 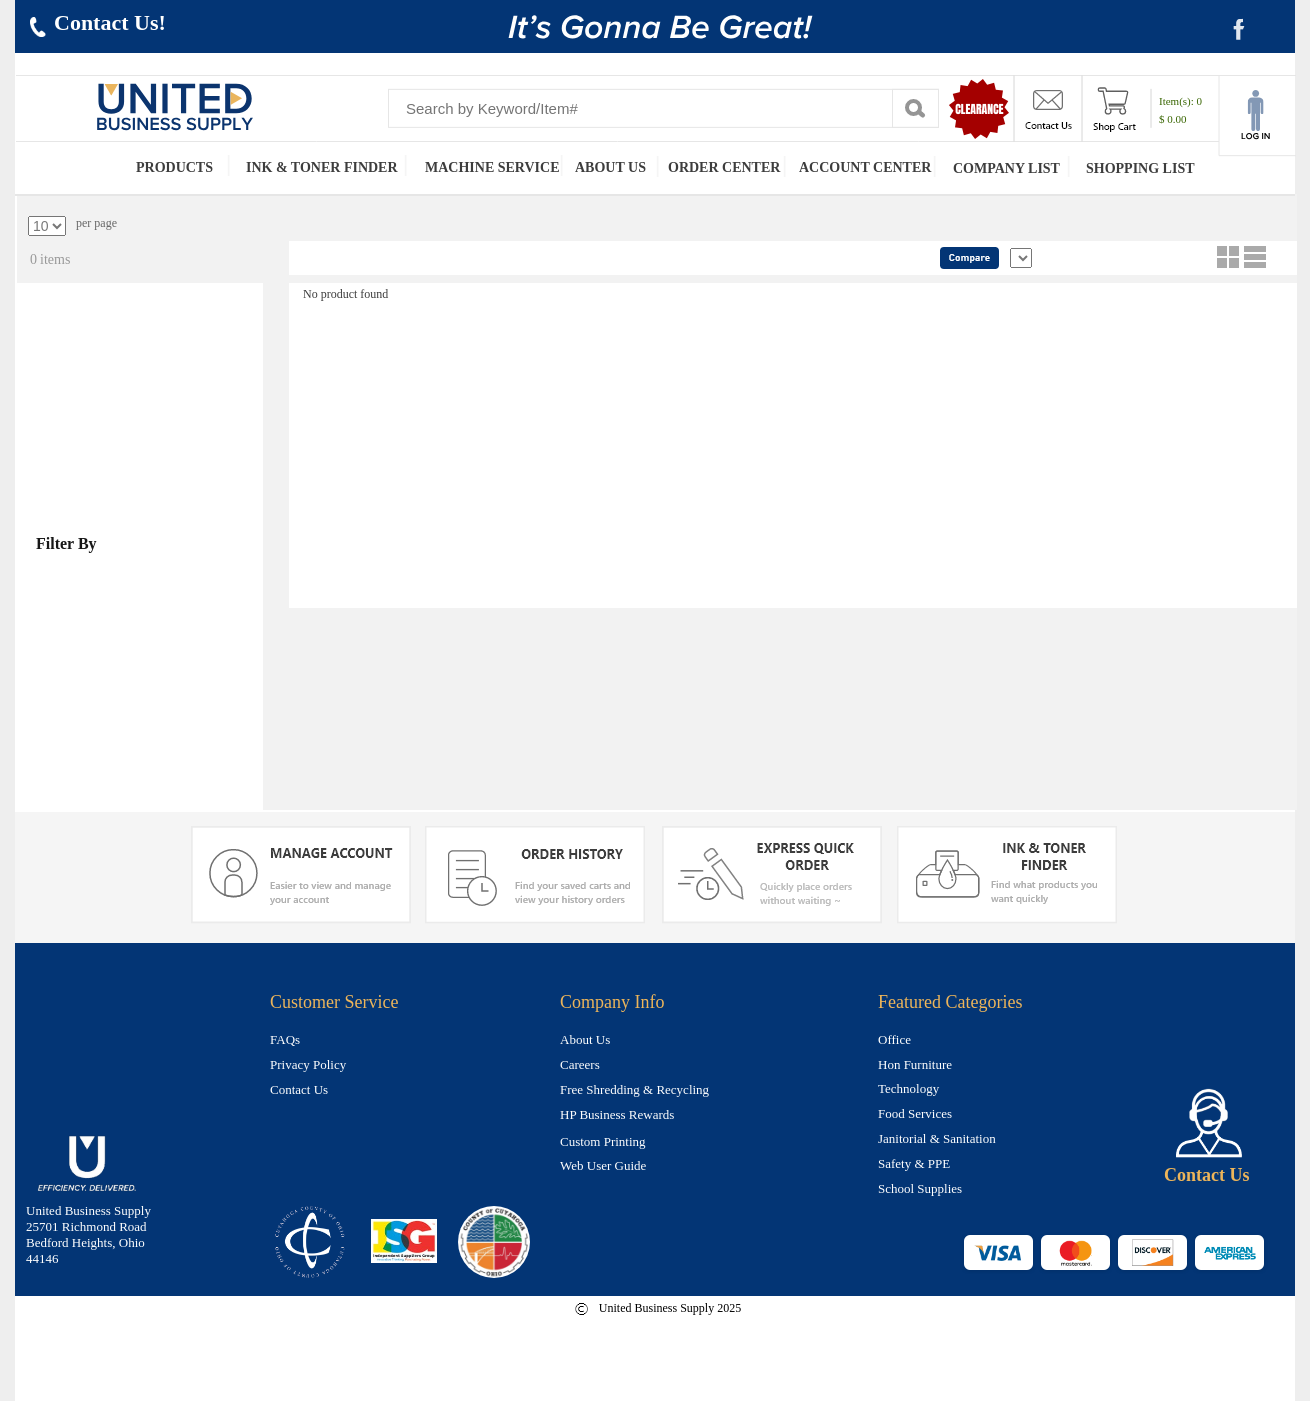 What do you see at coordinates (894, 1039) in the screenshot?
I see `Office` at bounding box center [894, 1039].